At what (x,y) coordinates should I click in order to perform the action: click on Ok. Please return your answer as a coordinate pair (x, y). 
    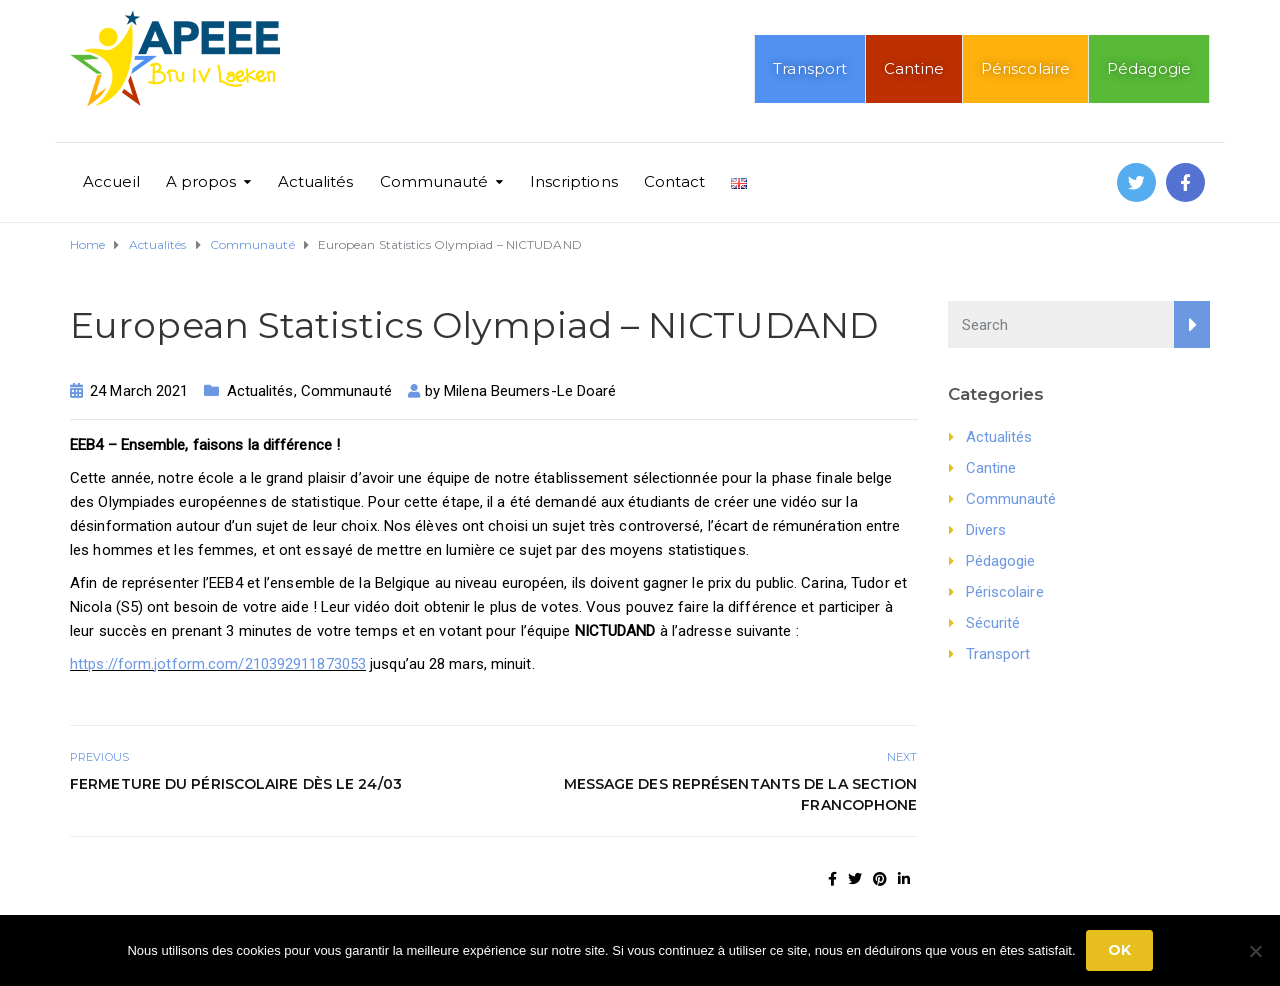
    Looking at the image, I should click on (1119, 950).